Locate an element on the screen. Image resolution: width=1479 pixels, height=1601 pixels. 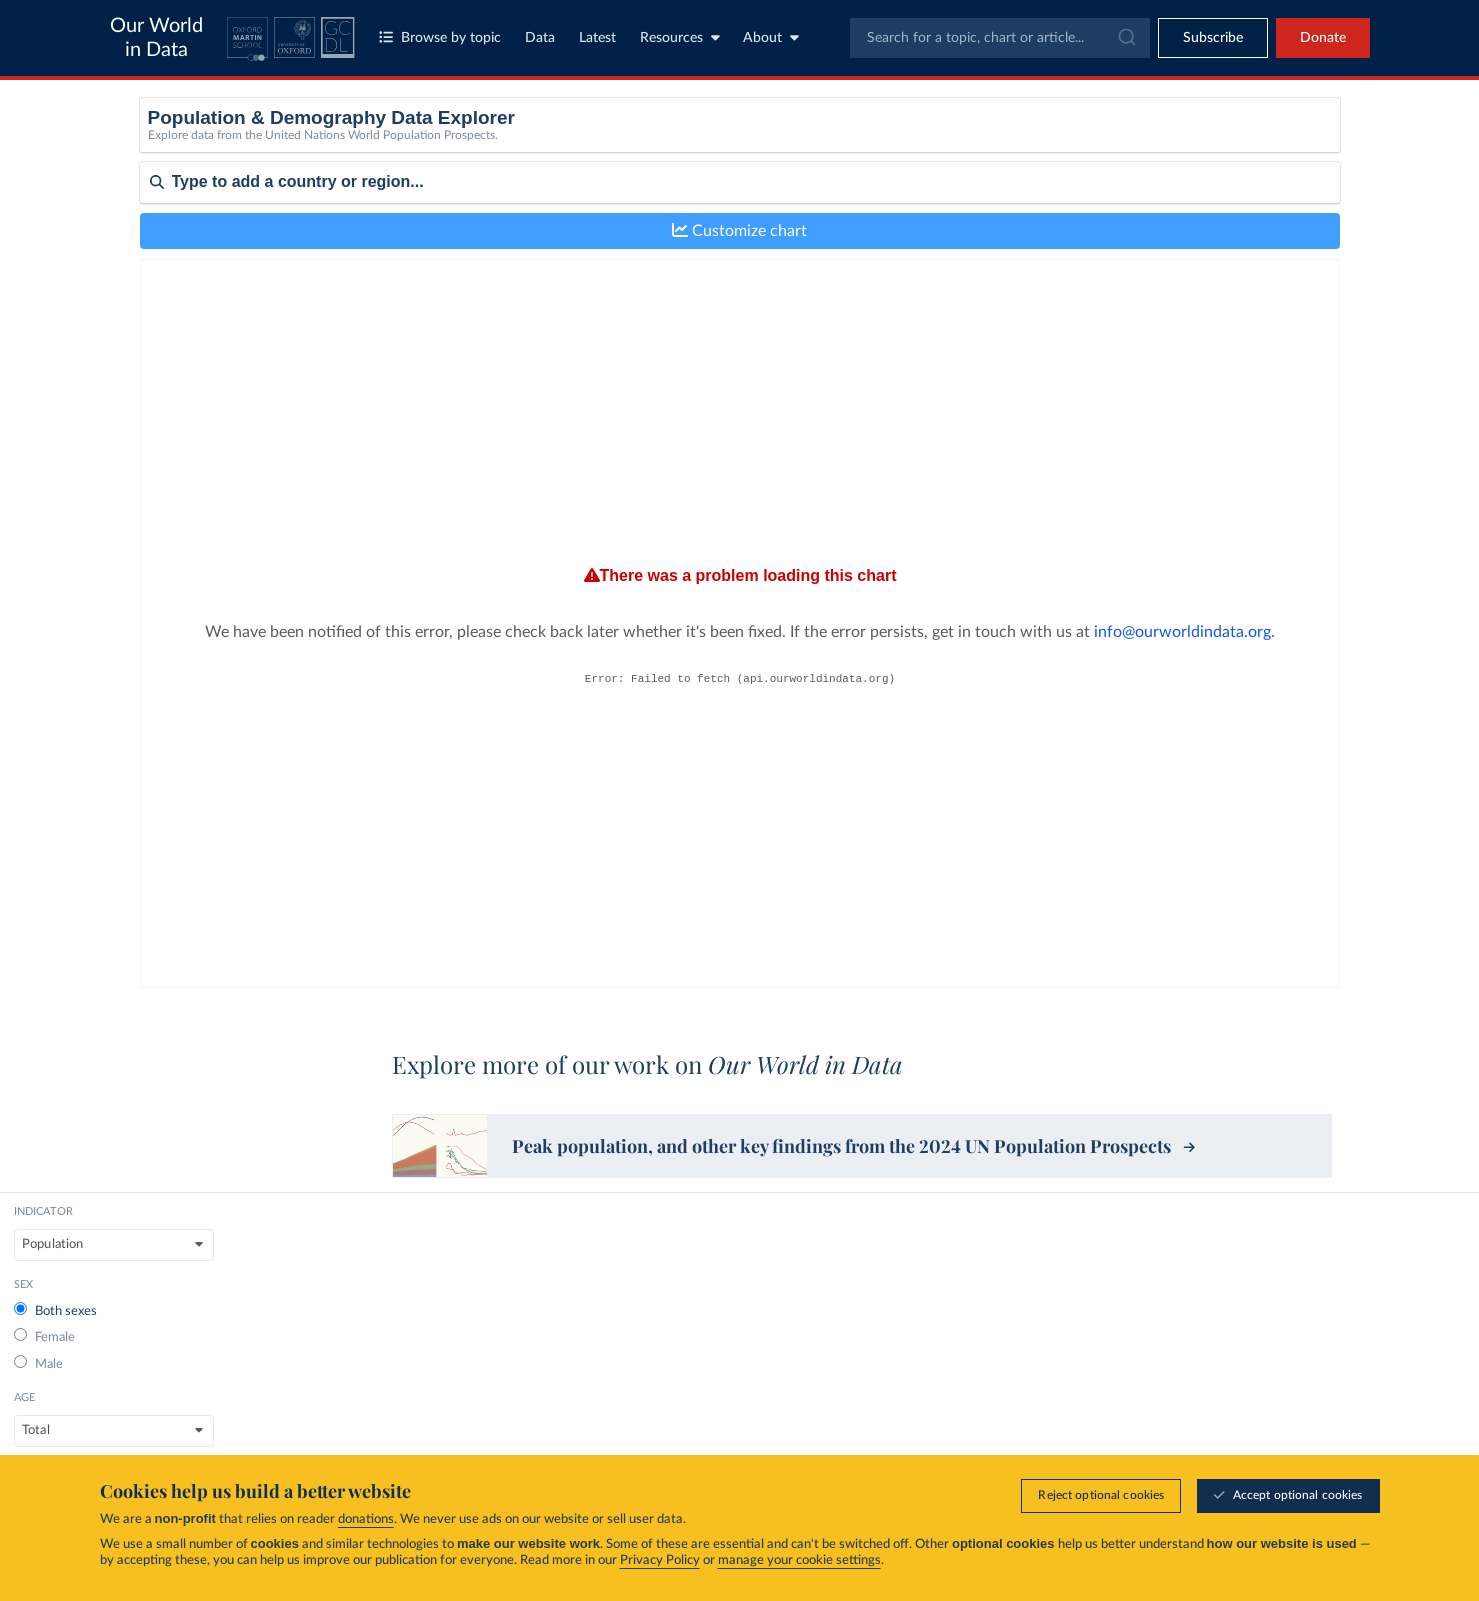
Donate is located at coordinates (1323, 38).